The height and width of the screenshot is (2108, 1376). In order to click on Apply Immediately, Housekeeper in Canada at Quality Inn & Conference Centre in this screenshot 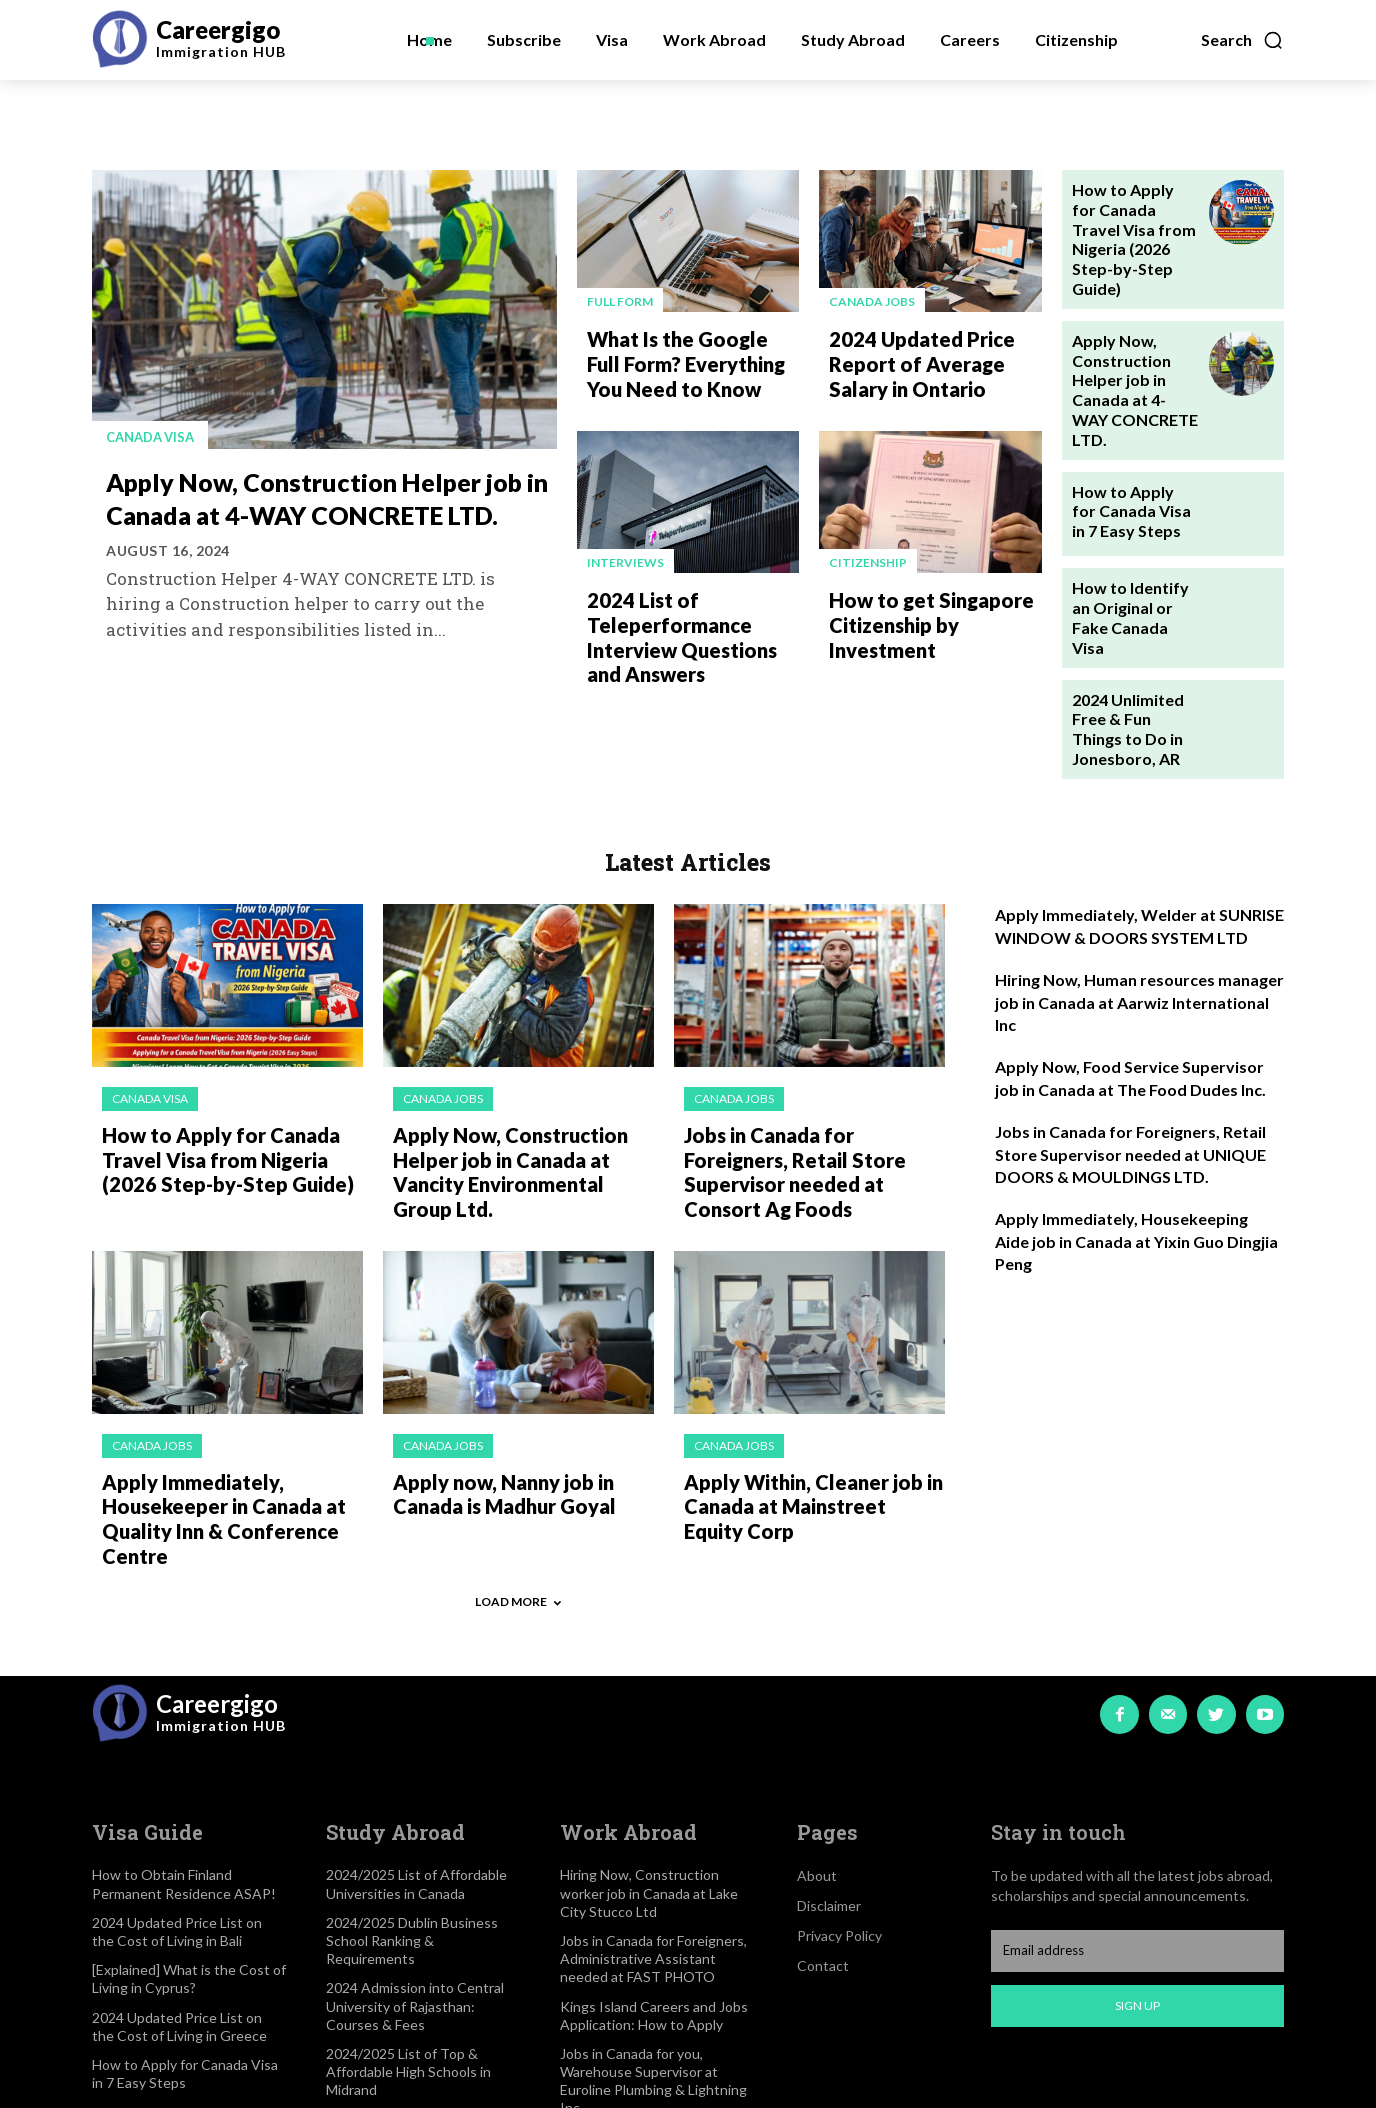, I will do `click(212, 1407)`.